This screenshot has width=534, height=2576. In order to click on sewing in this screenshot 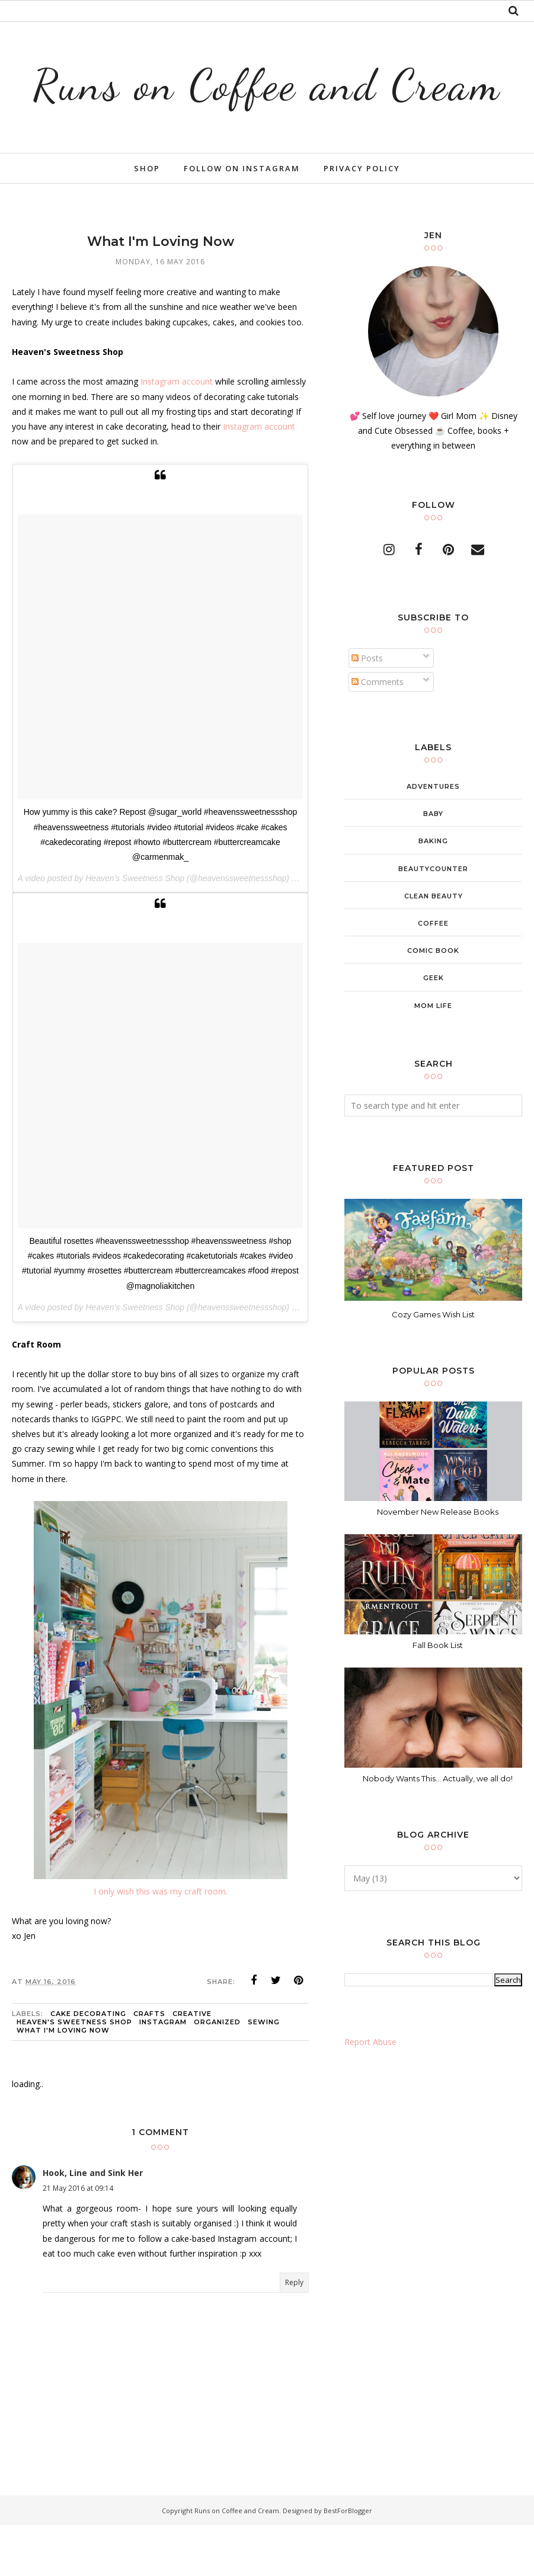, I will do `click(264, 2073)`.